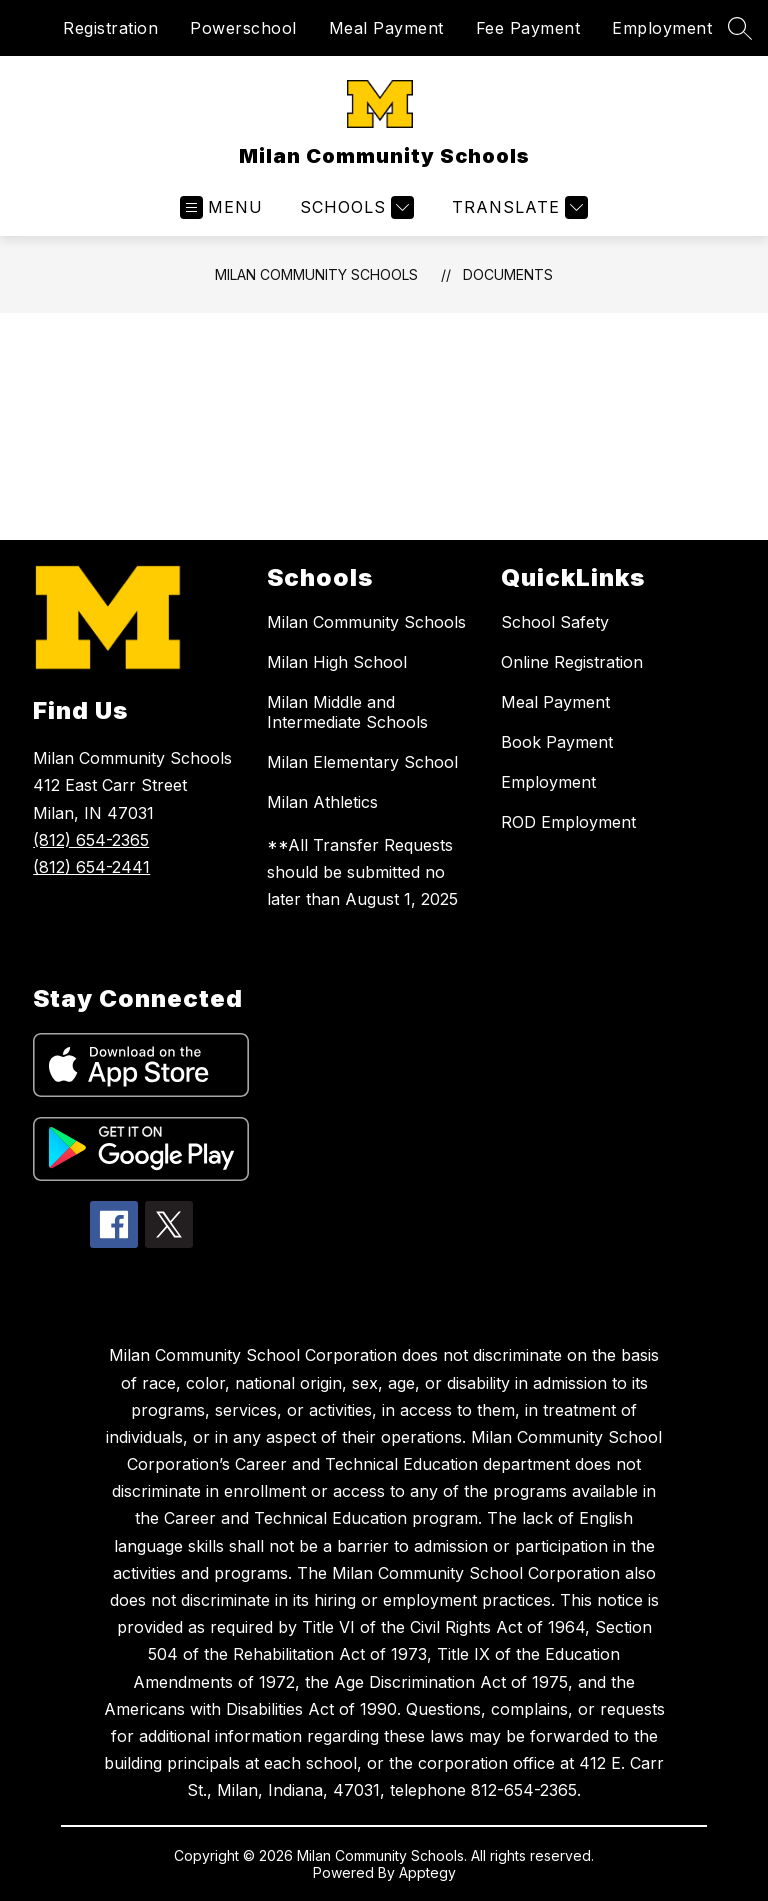 The width and height of the screenshot is (768, 1901). I want to click on Fee Payment, so click(528, 28).